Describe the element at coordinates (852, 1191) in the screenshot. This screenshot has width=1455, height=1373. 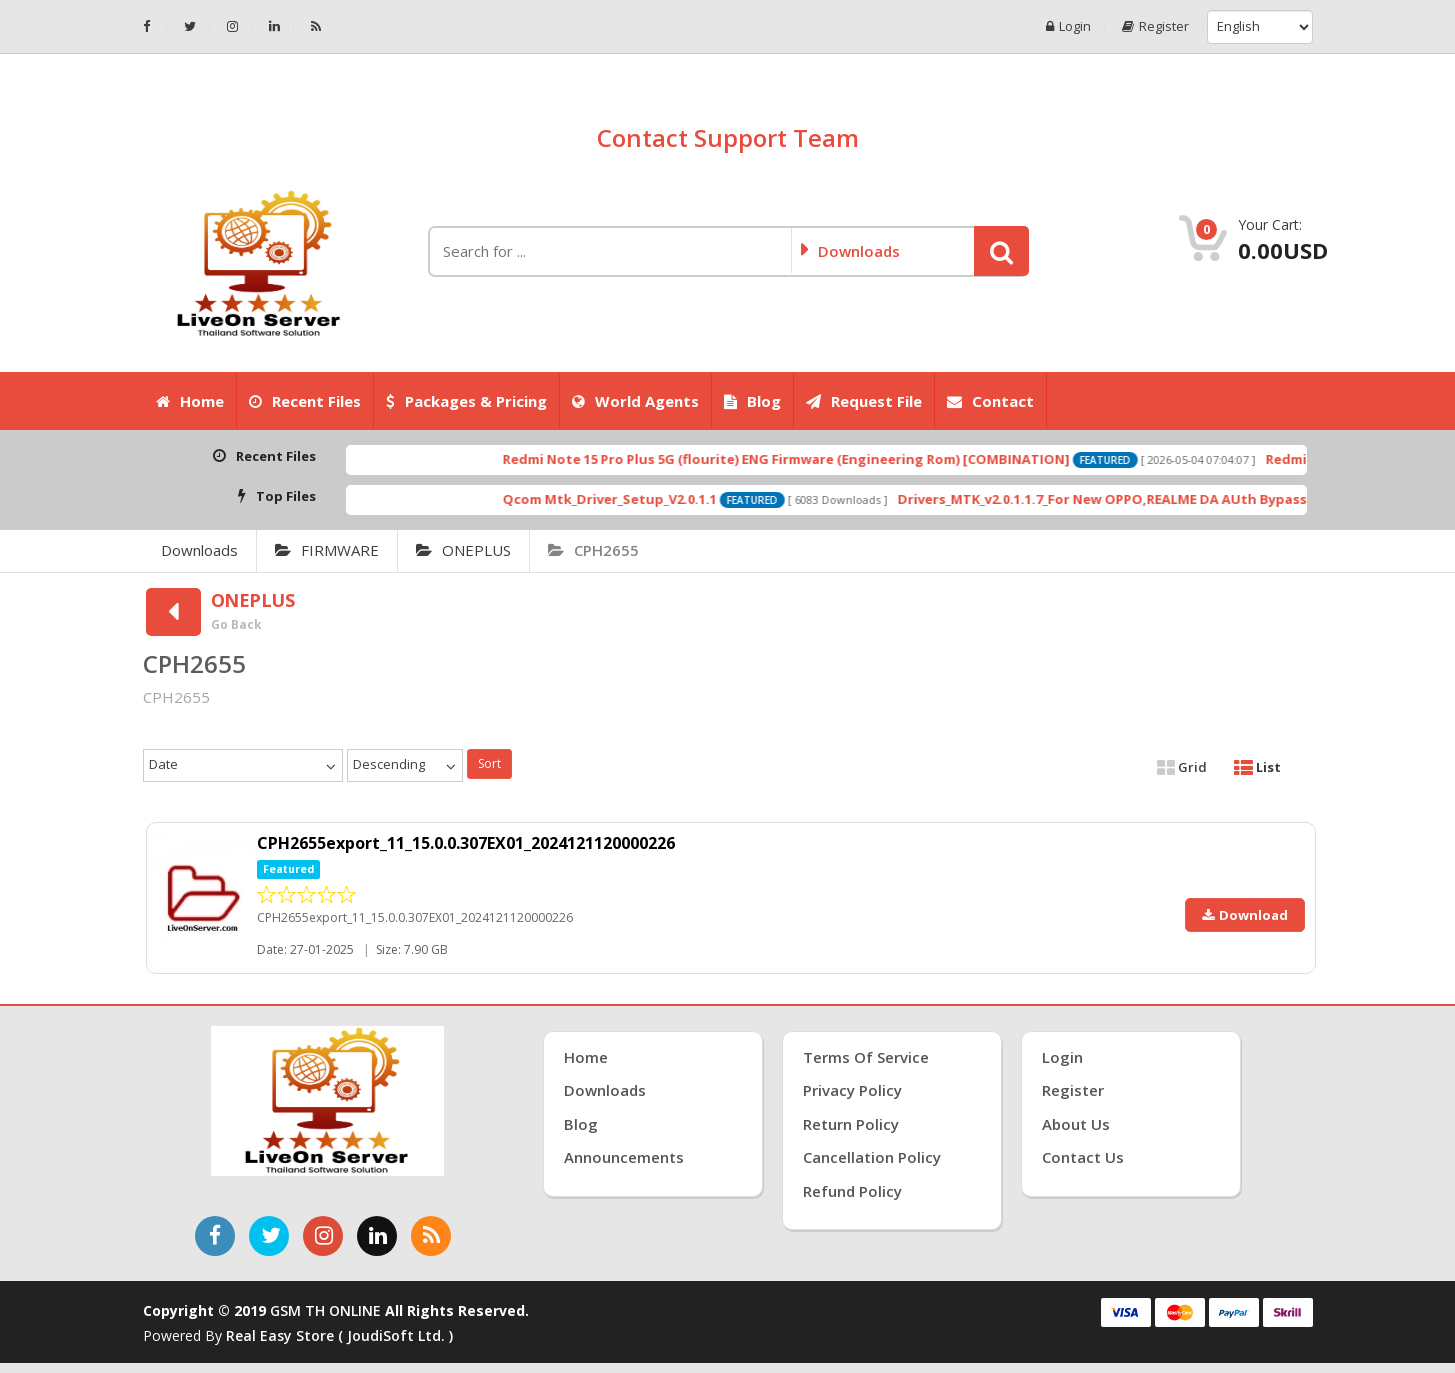
I see `Refund Policy` at that location.